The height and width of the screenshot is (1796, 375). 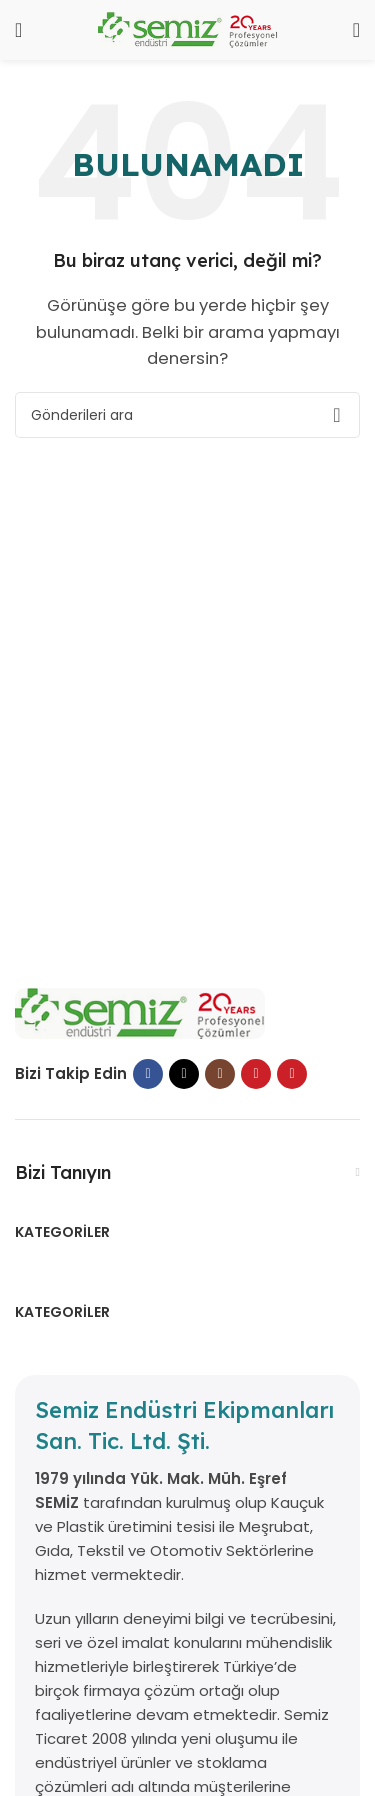 What do you see at coordinates (356, 30) in the screenshot?
I see `[Aramak]` at bounding box center [356, 30].